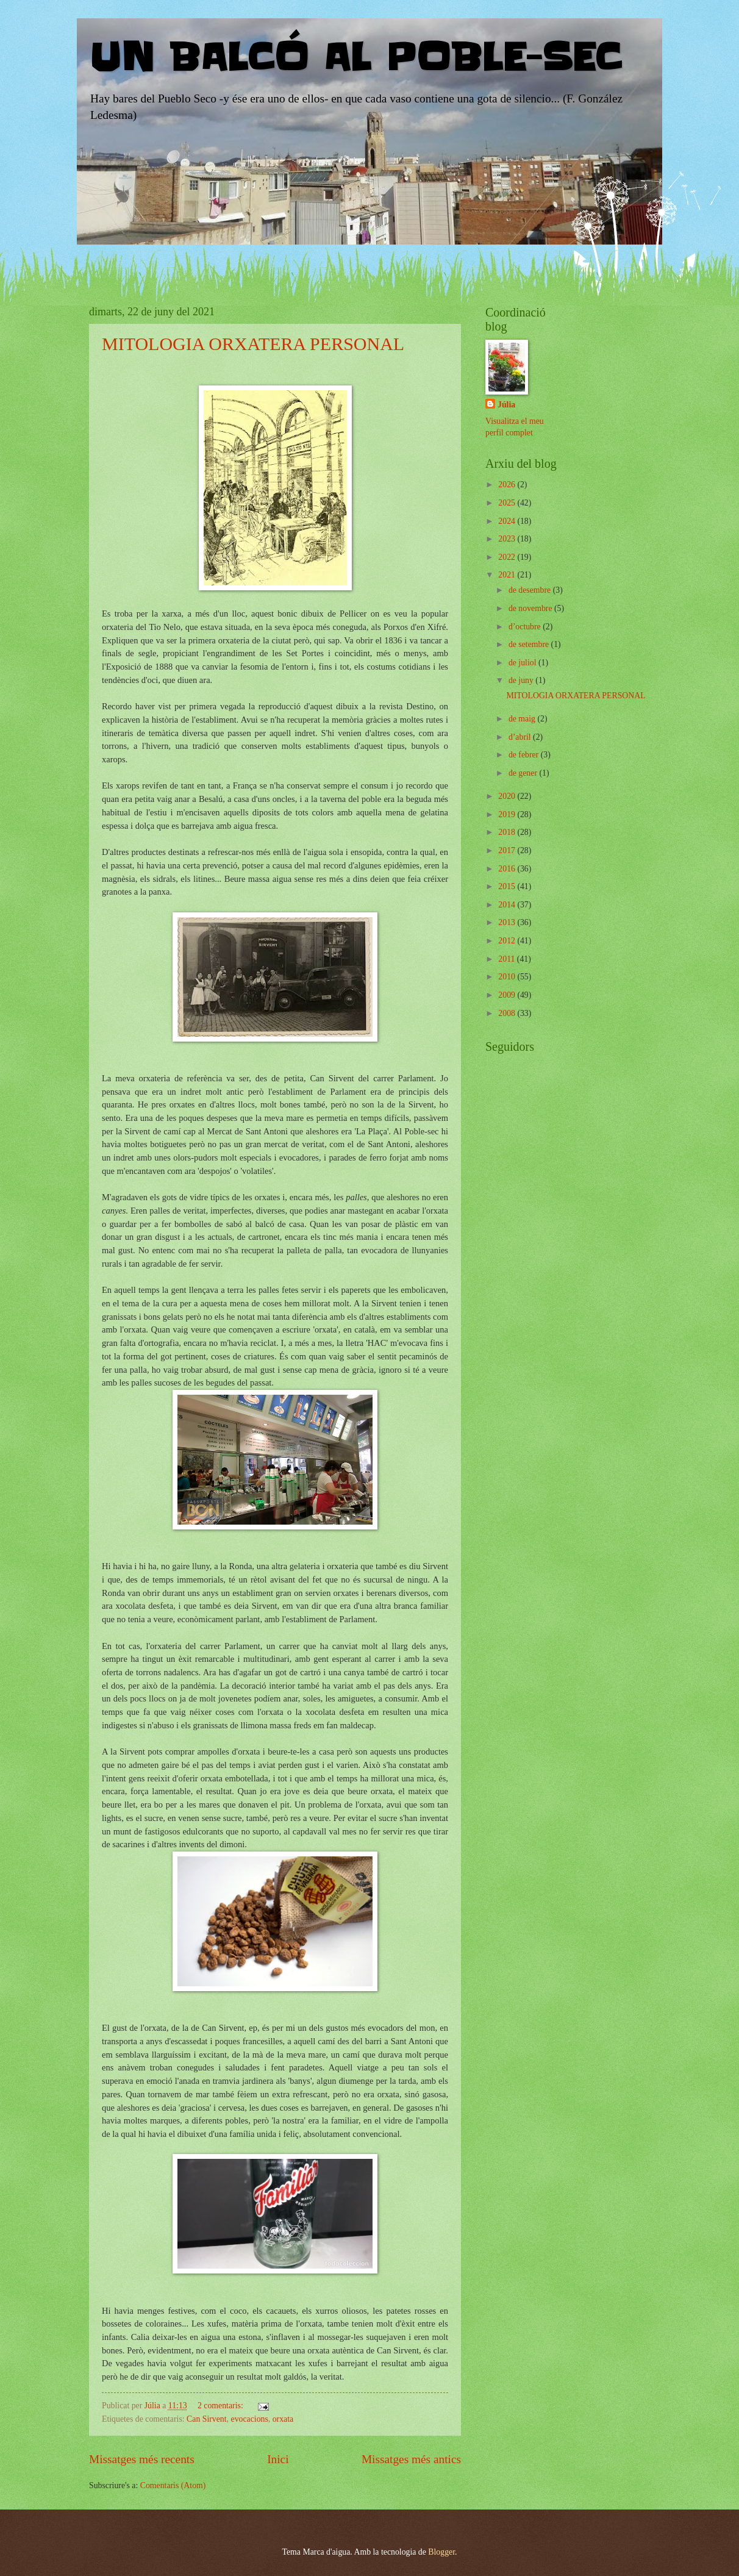 This screenshot has height=2576, width=739. What do you see at coordinates (507, 1013) in the screenshot?
I see `2008` at bounding box center [507, 1013].